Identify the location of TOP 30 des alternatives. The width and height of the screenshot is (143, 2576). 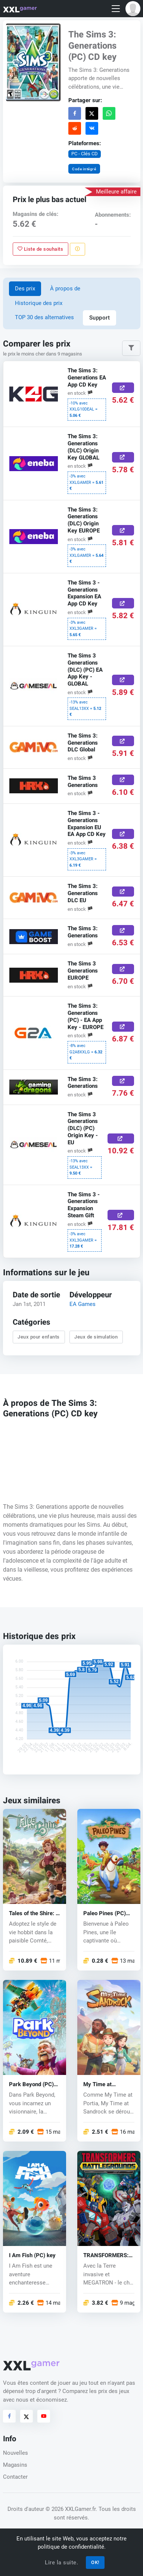
(44, 317).